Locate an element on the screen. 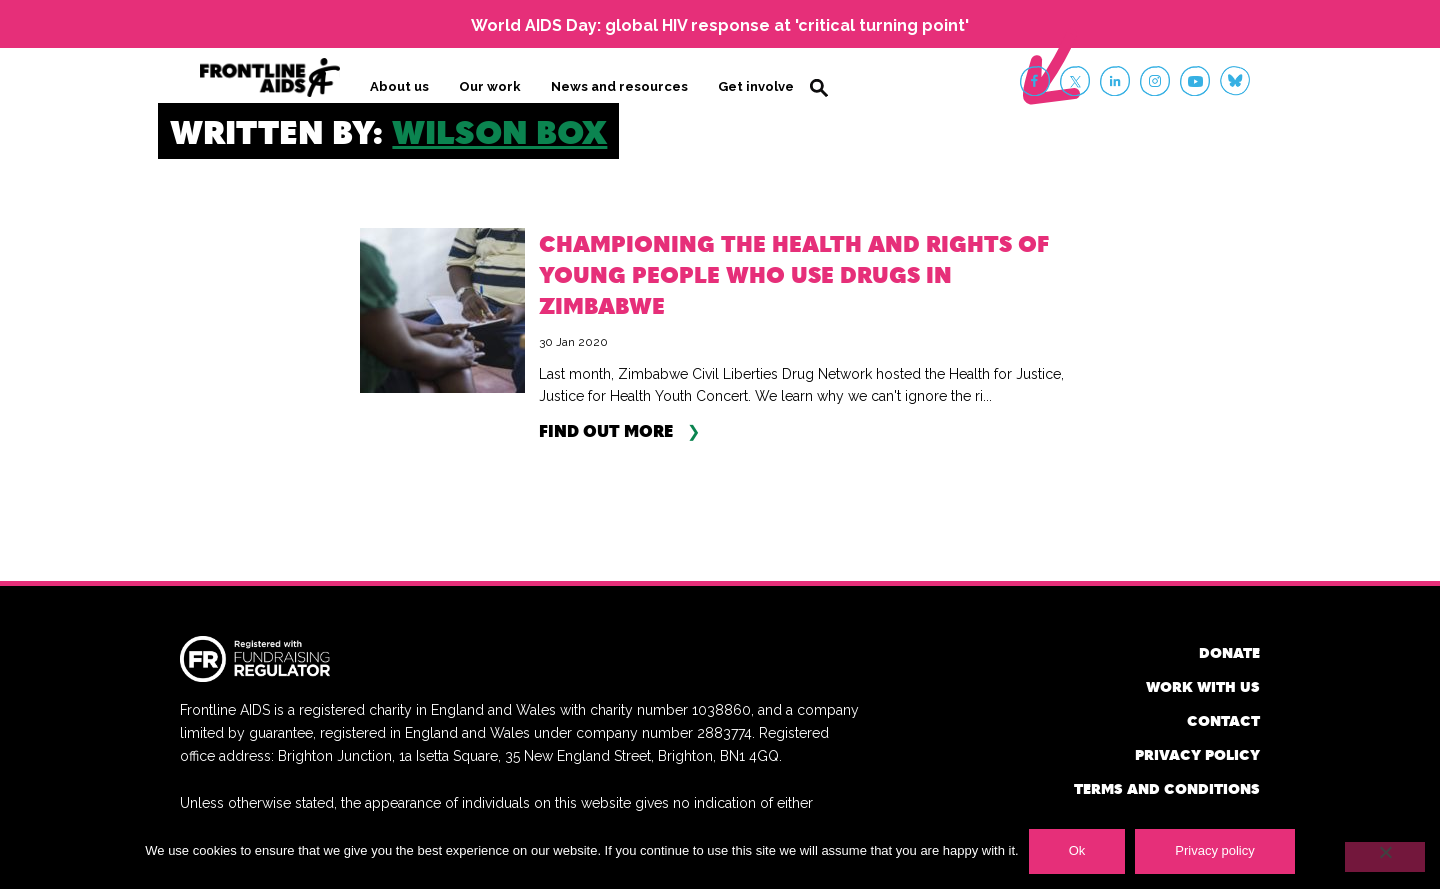 This screenshot has width=1440, height=889. Our work is located at coordinates (490, 86).